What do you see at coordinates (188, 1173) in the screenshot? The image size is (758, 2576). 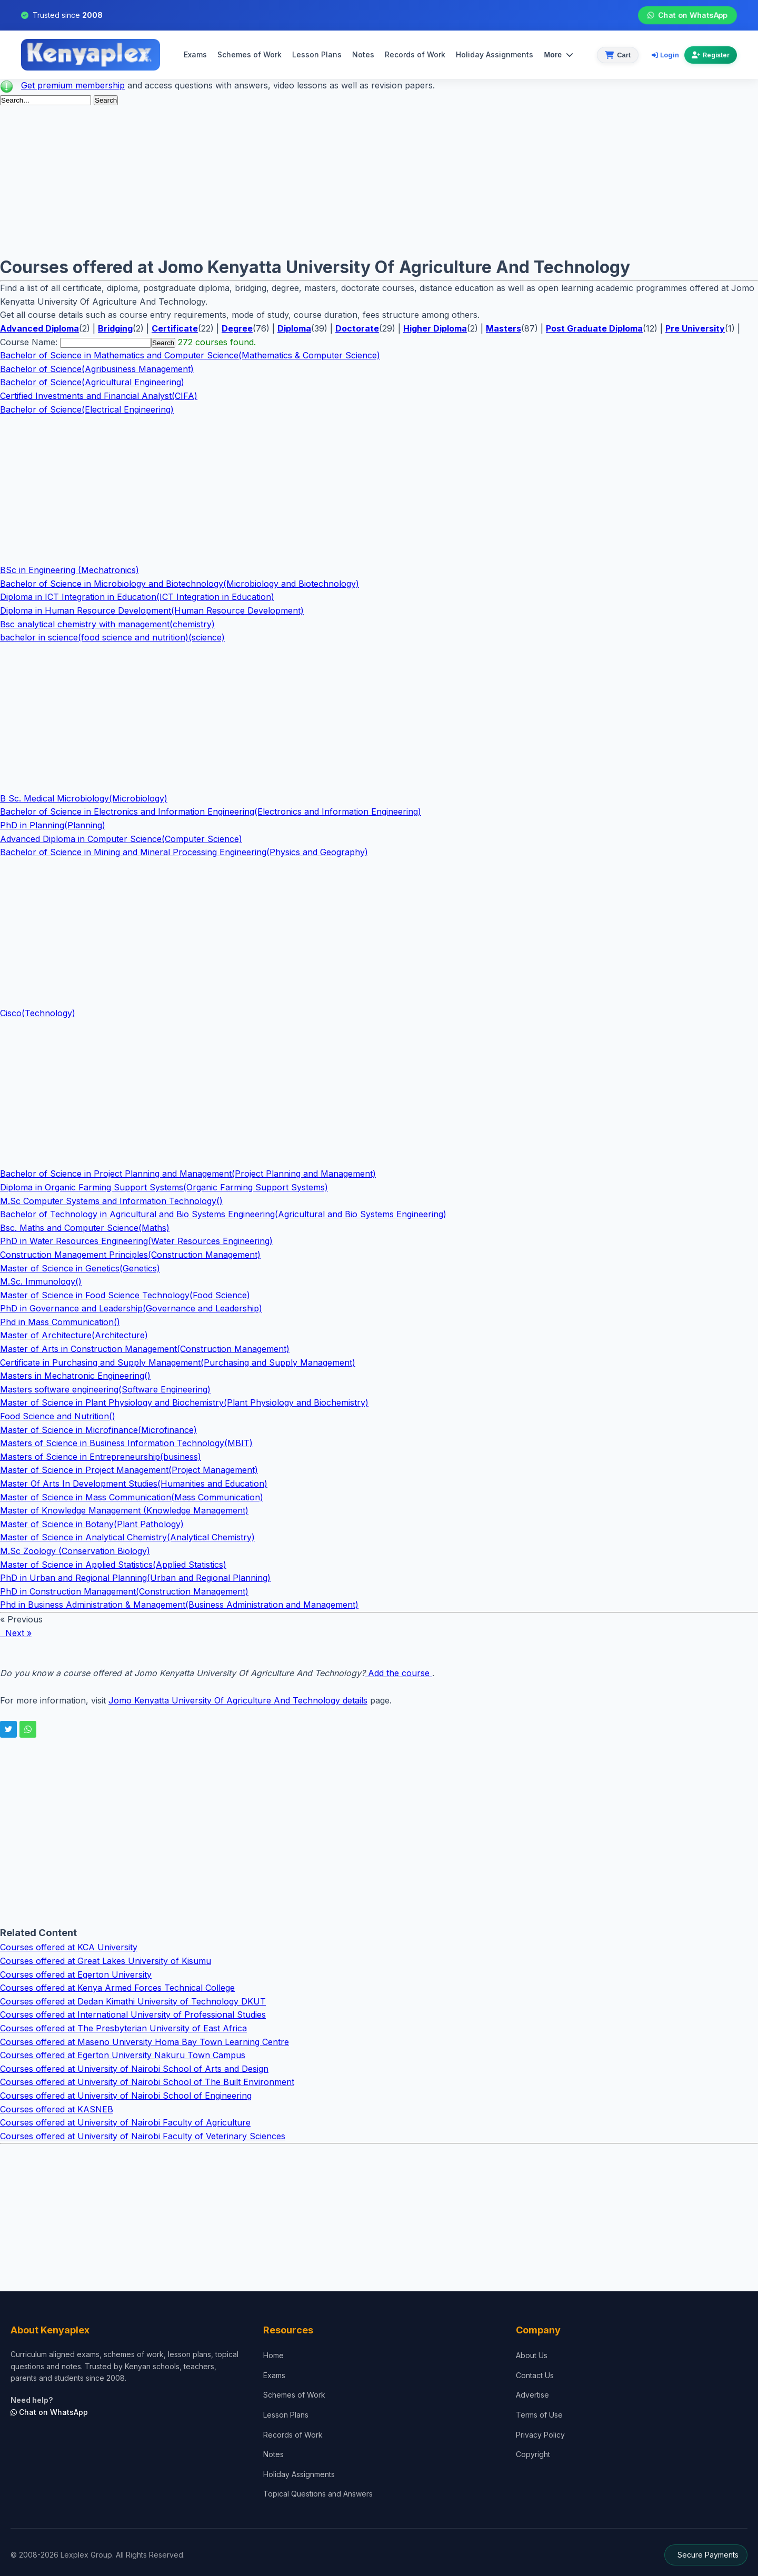 I see `Bachelor of Science in Project Planning and Management(Project Planning and Management)` at bounding box center [188, 1173].